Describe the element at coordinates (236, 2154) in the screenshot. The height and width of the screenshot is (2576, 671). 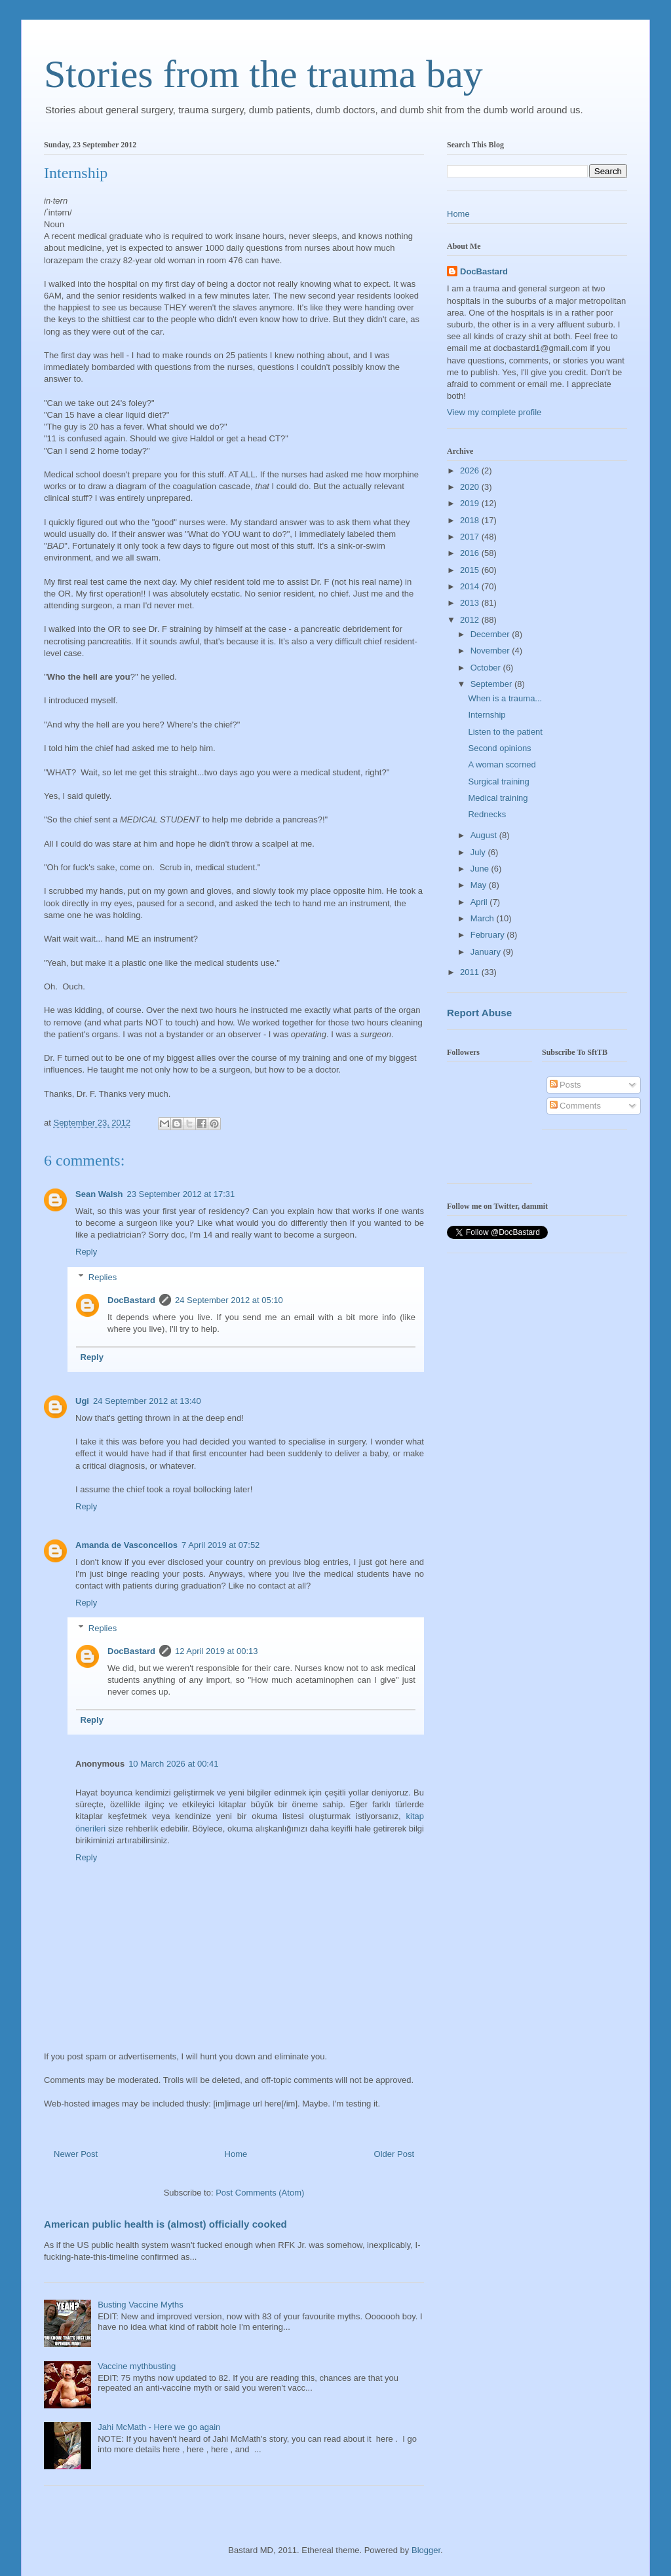
I see `Home` at that location.